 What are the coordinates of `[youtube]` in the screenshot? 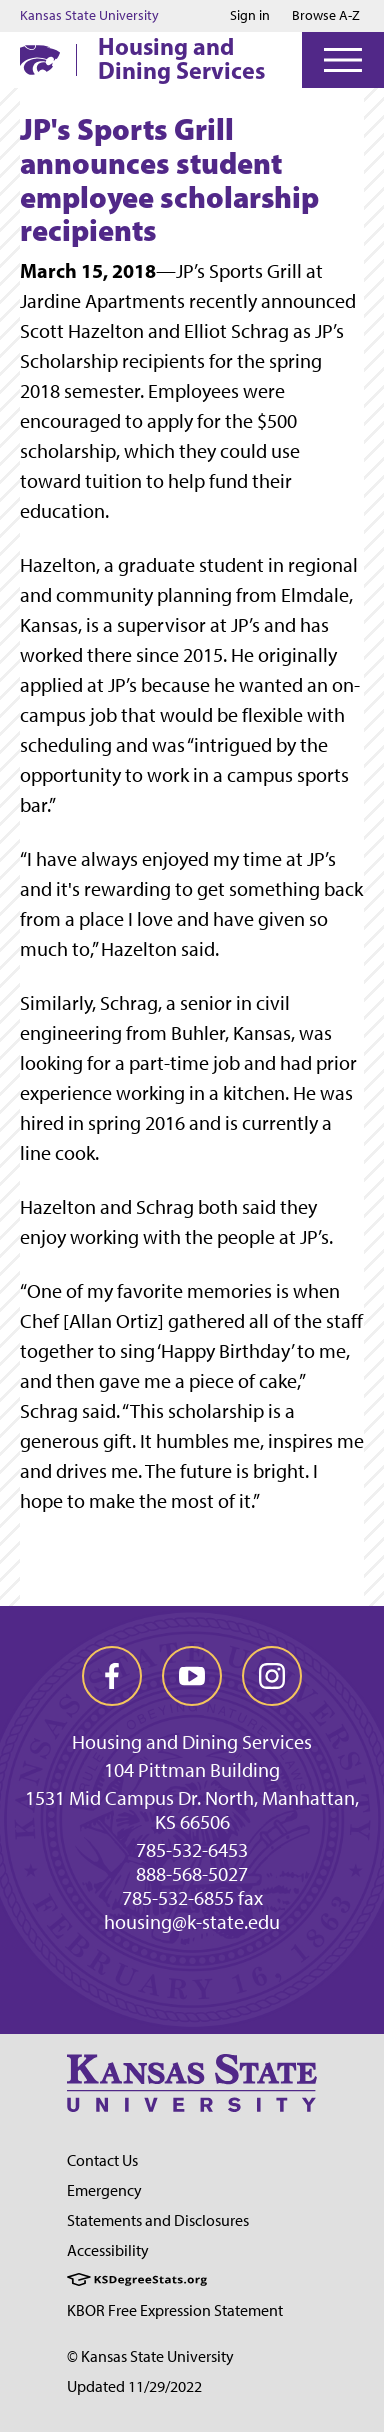 It's located at (192, 1676).